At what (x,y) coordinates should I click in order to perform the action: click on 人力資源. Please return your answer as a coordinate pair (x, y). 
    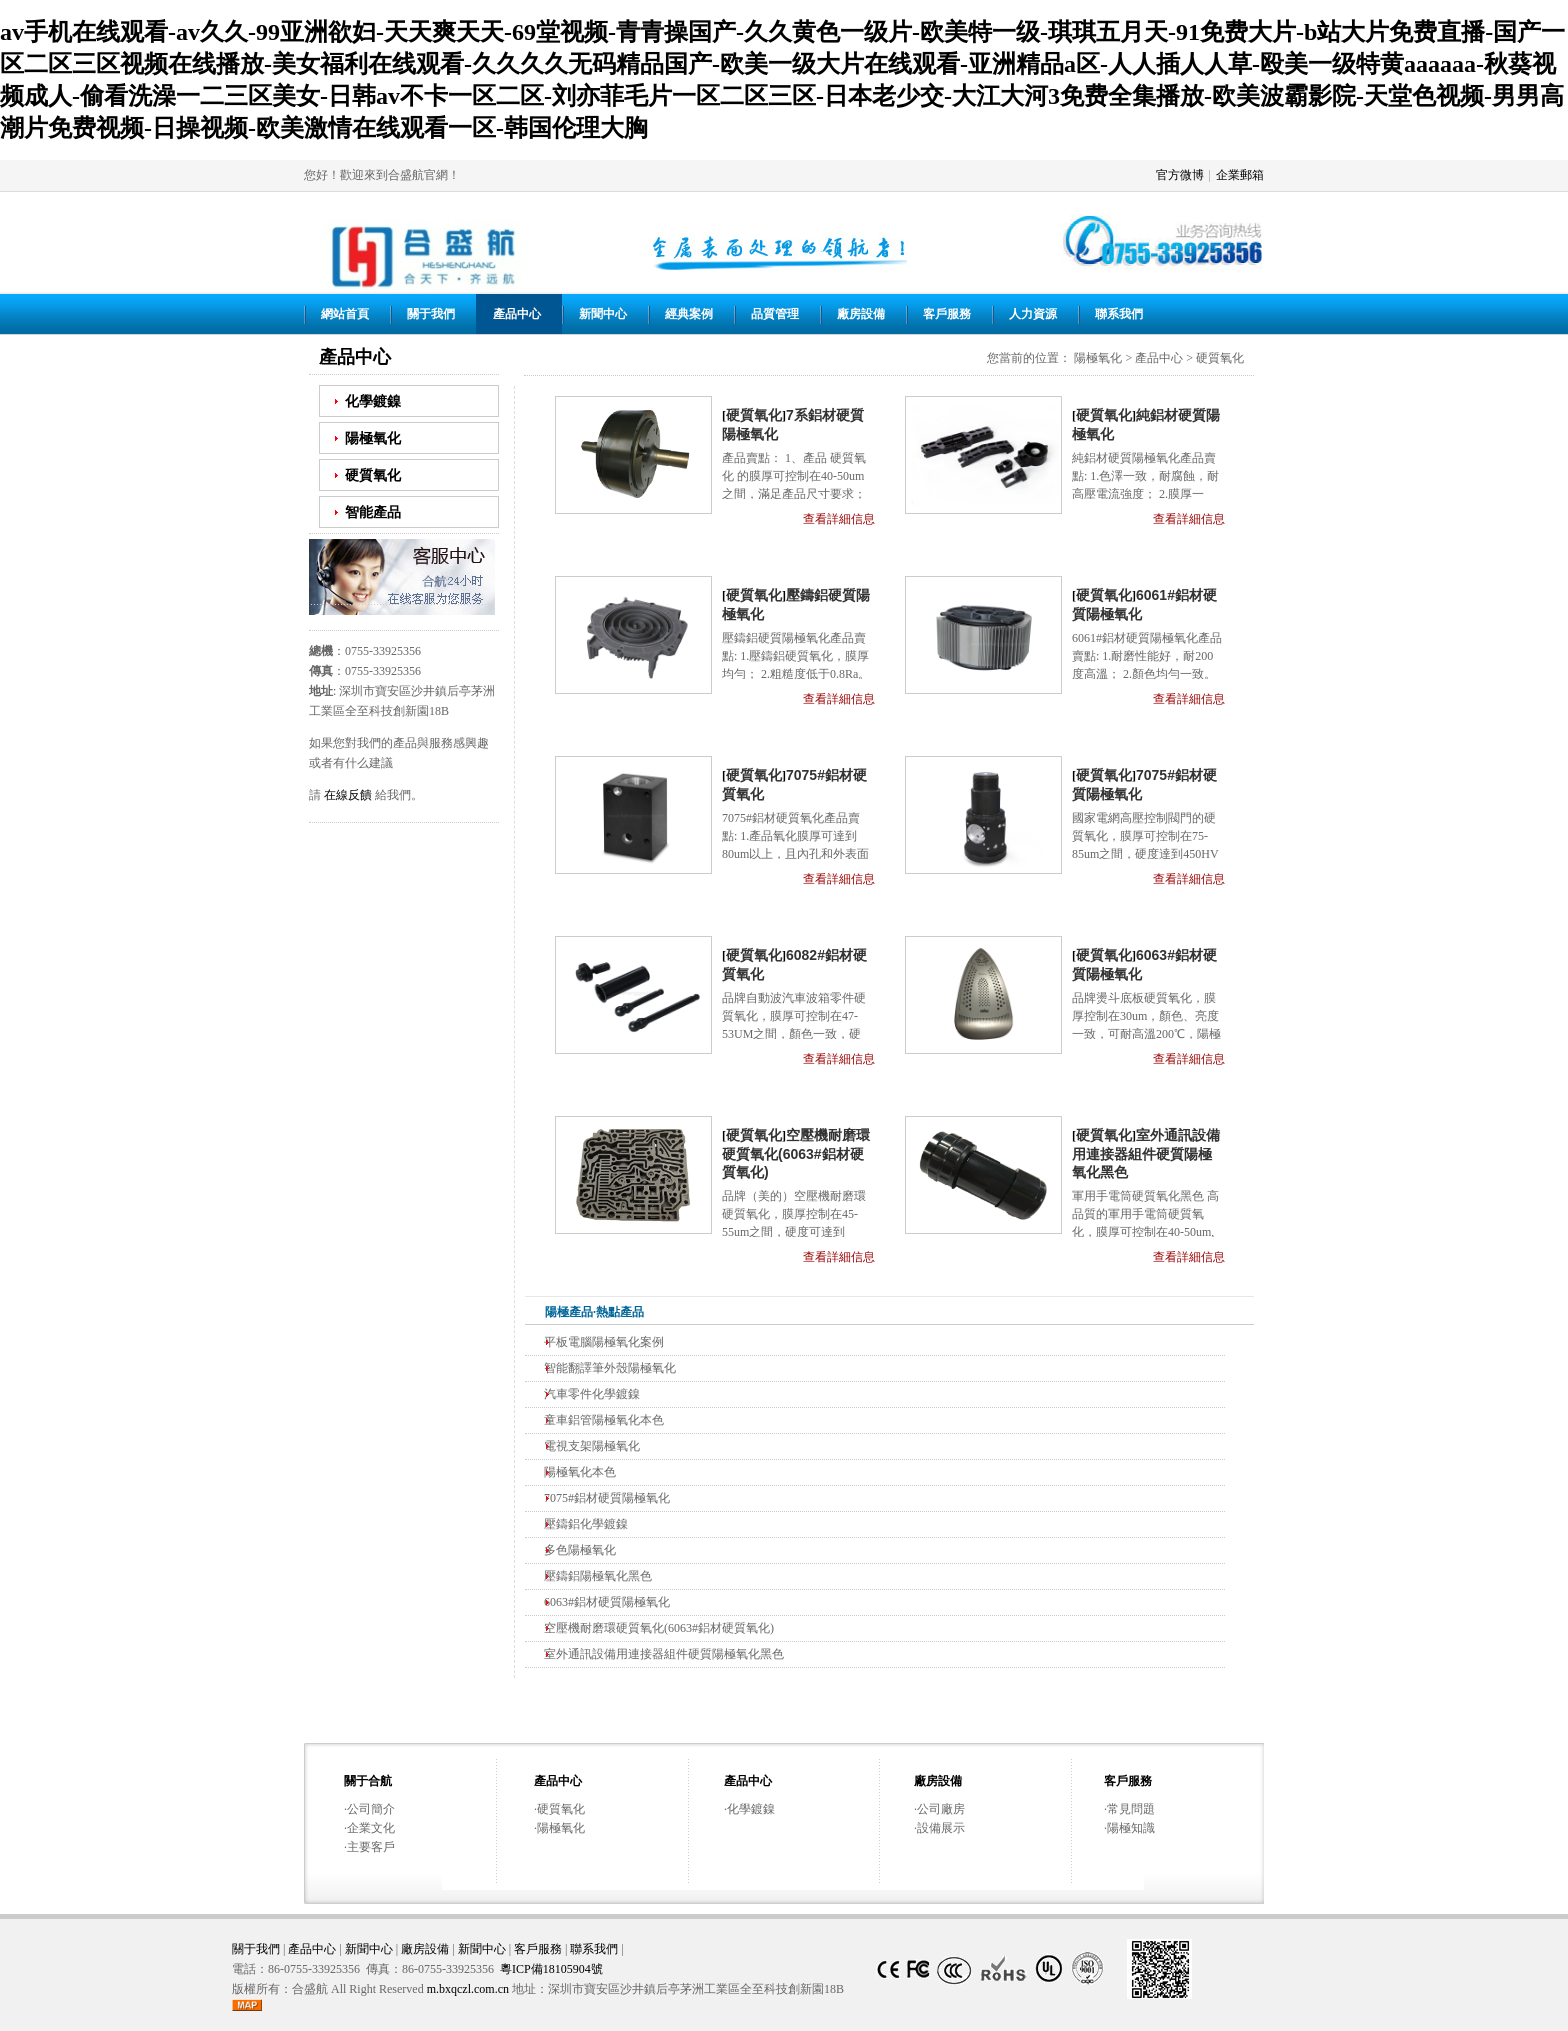
    Looking at the image, I should click on (1033, 314).